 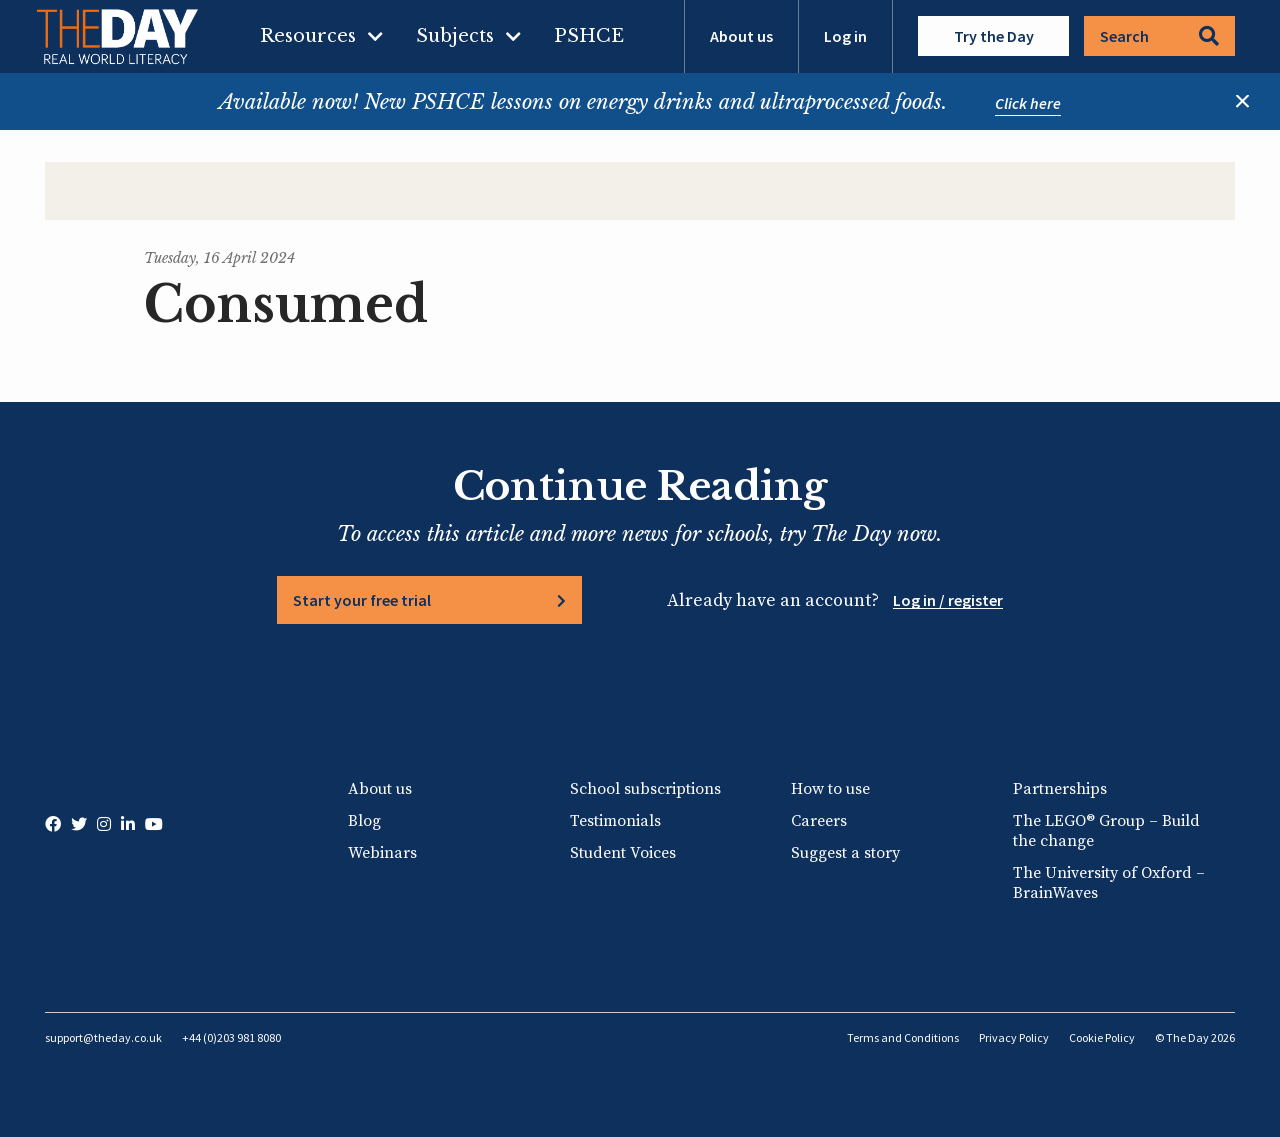 I want to click on Student Voices, so click(x=623, y=853).